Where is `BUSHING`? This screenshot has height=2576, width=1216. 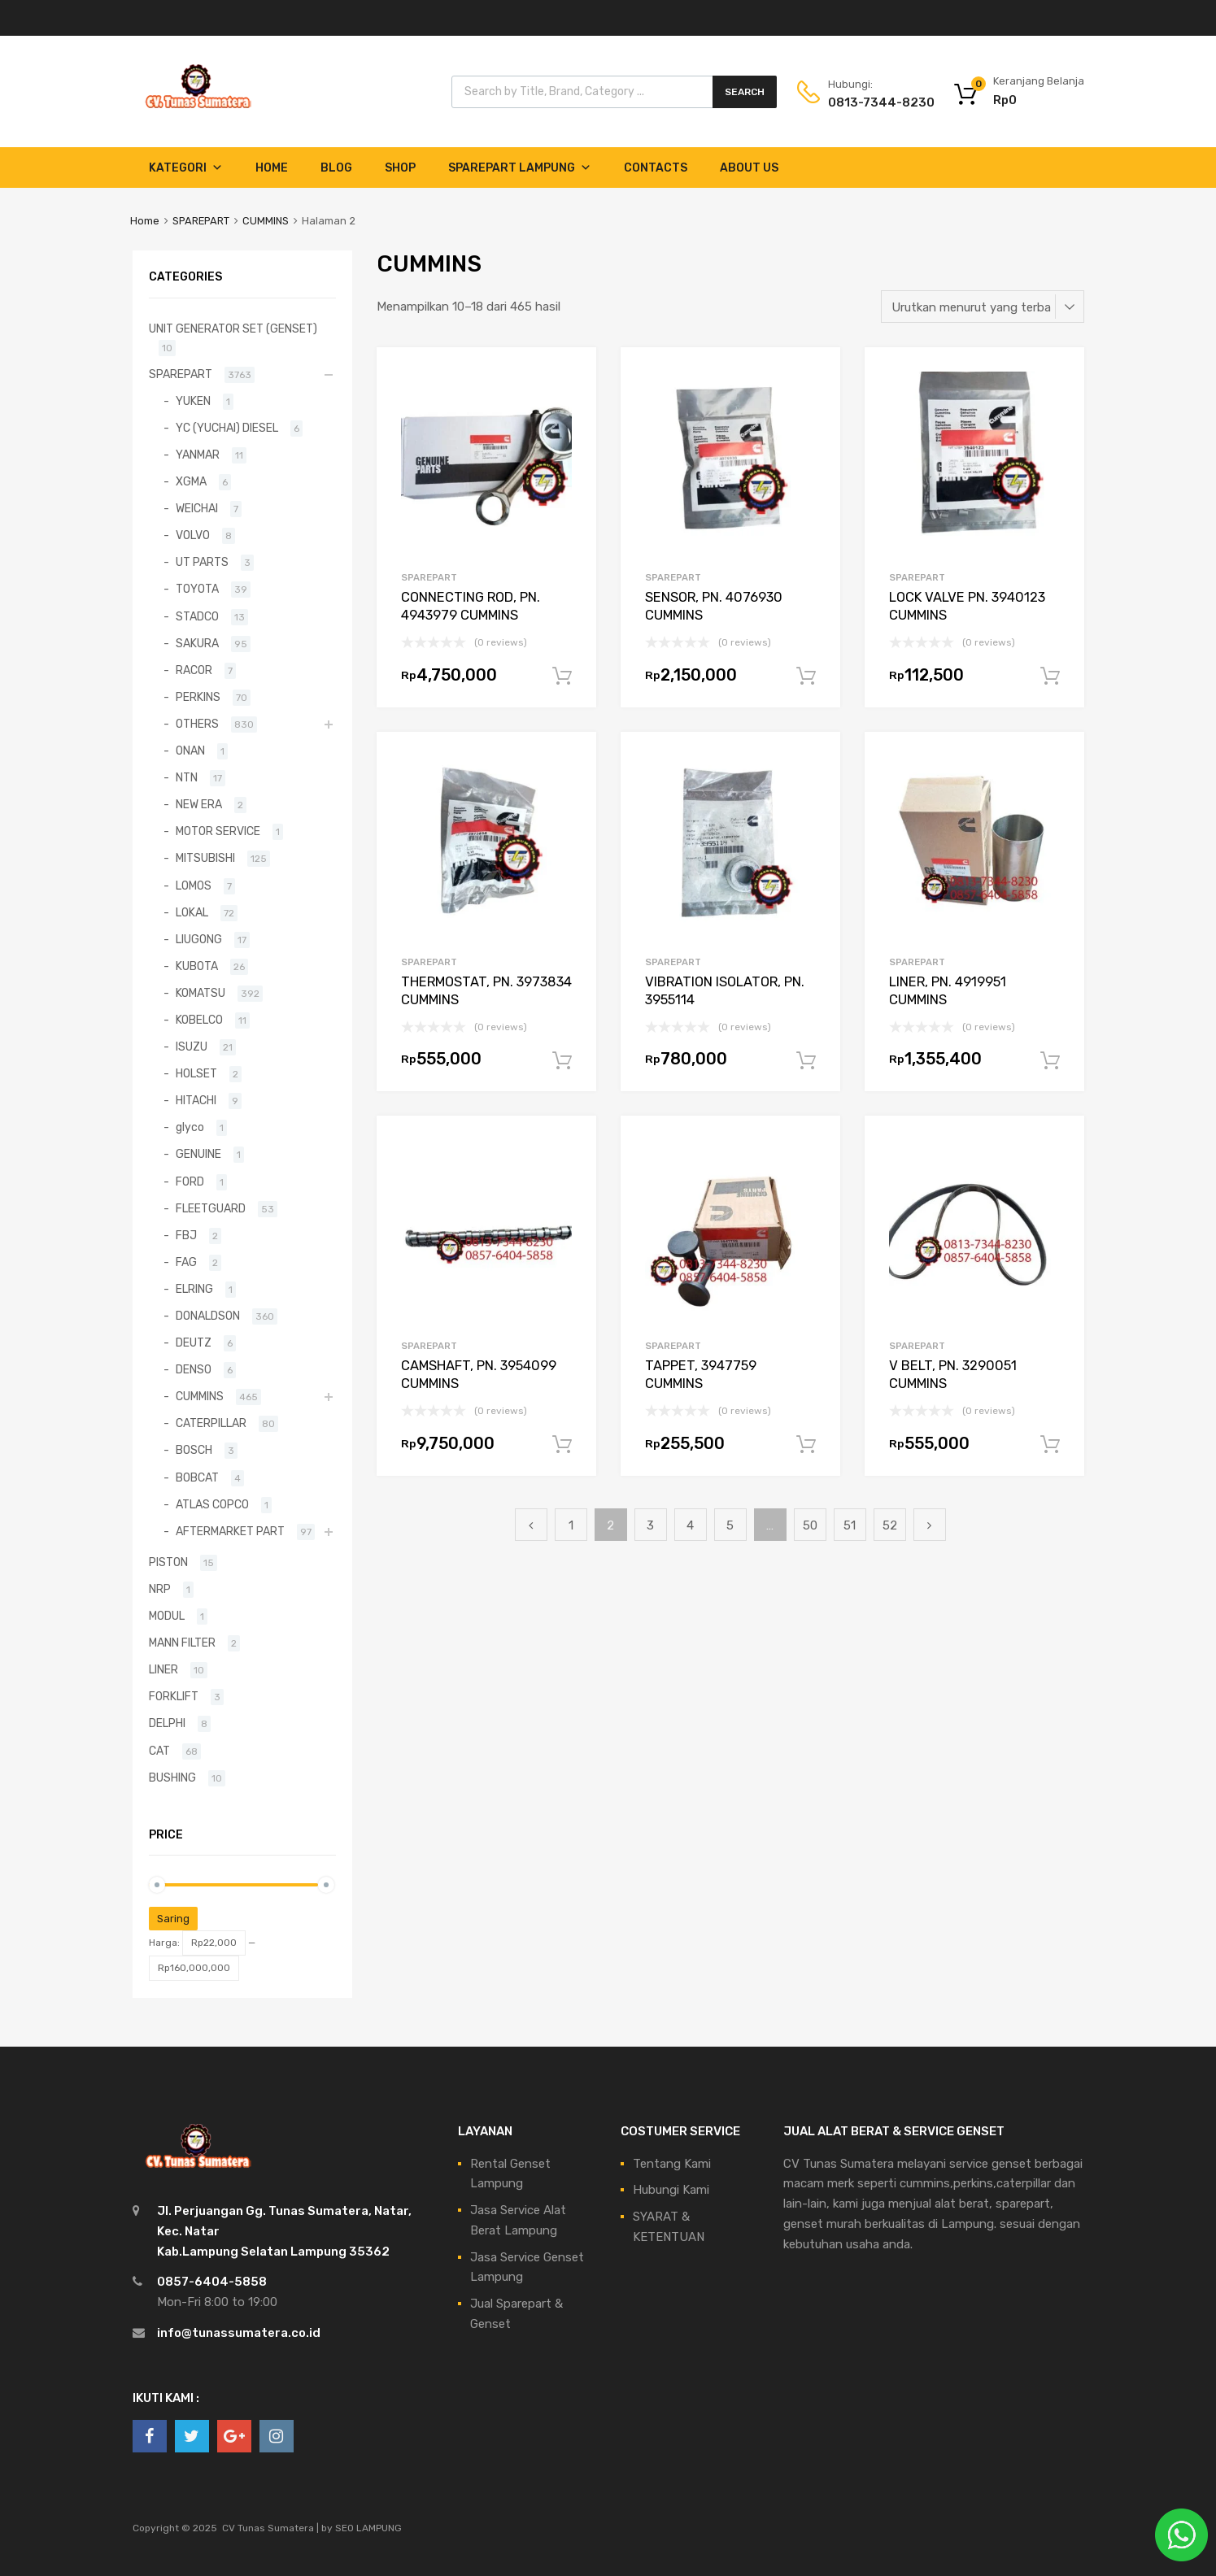
BUSHING is located at coordinates (172, 1777).